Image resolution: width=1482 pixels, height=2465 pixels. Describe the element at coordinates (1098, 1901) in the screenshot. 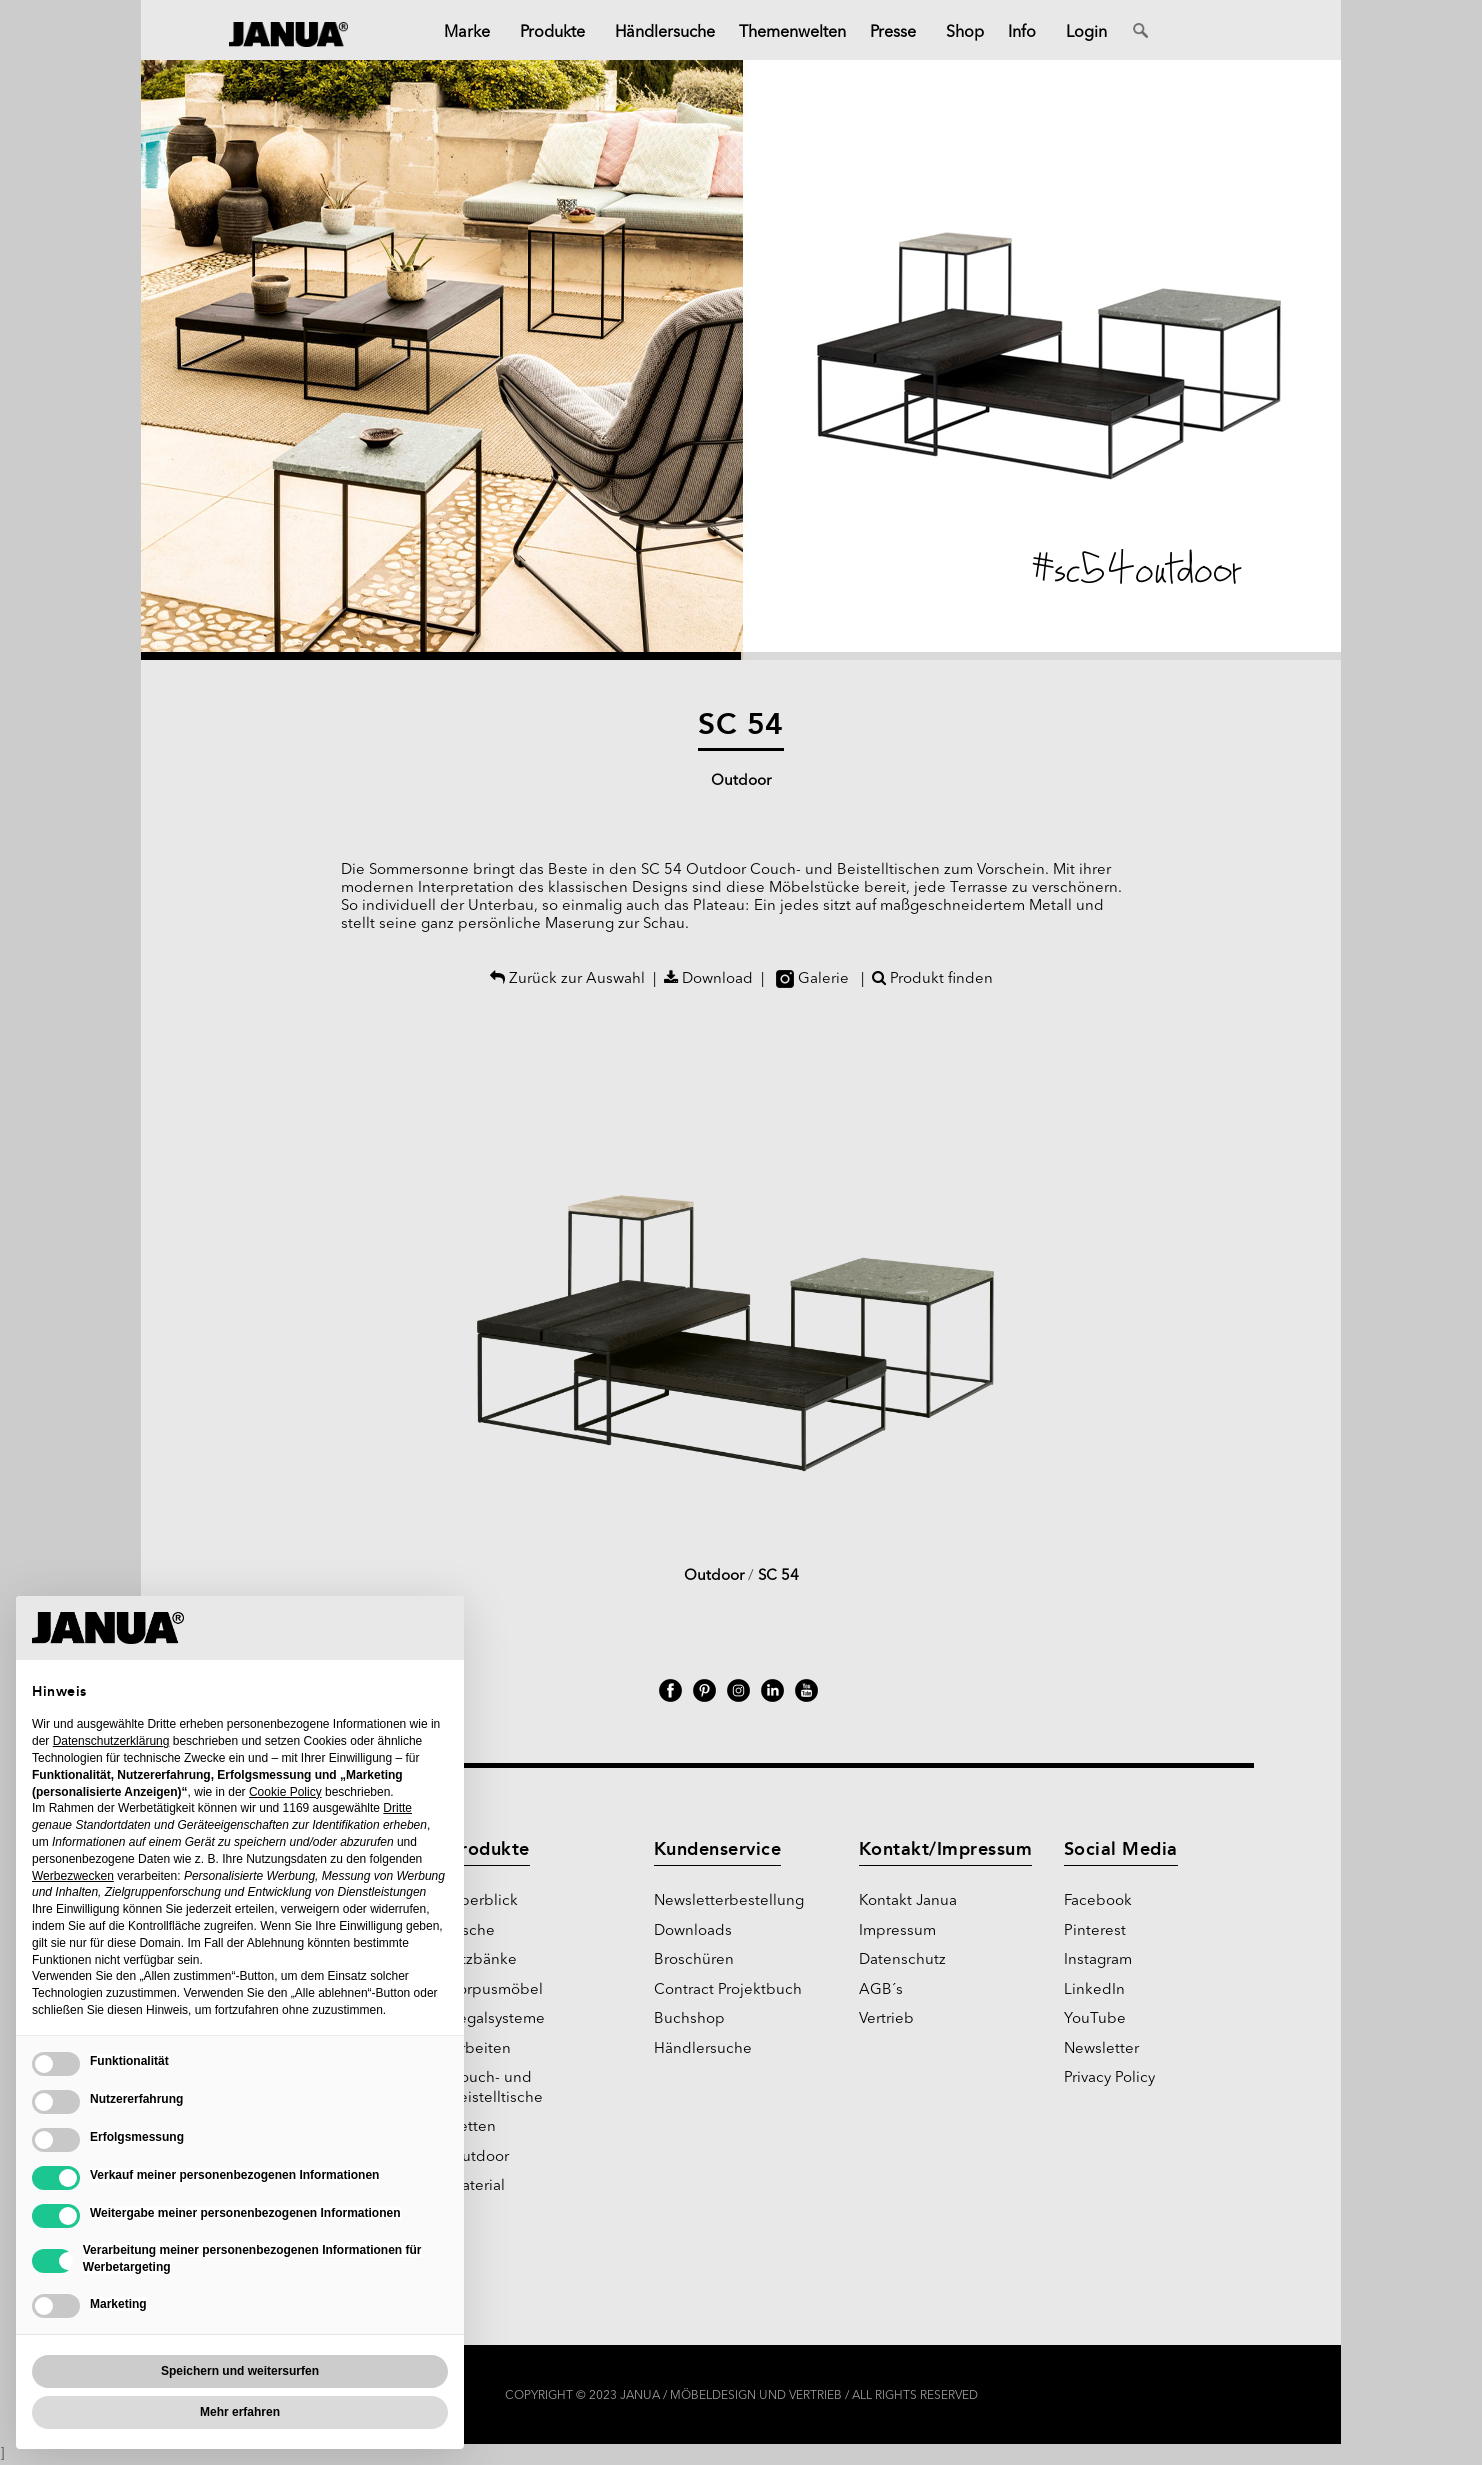

I see `Facebook` at that location.